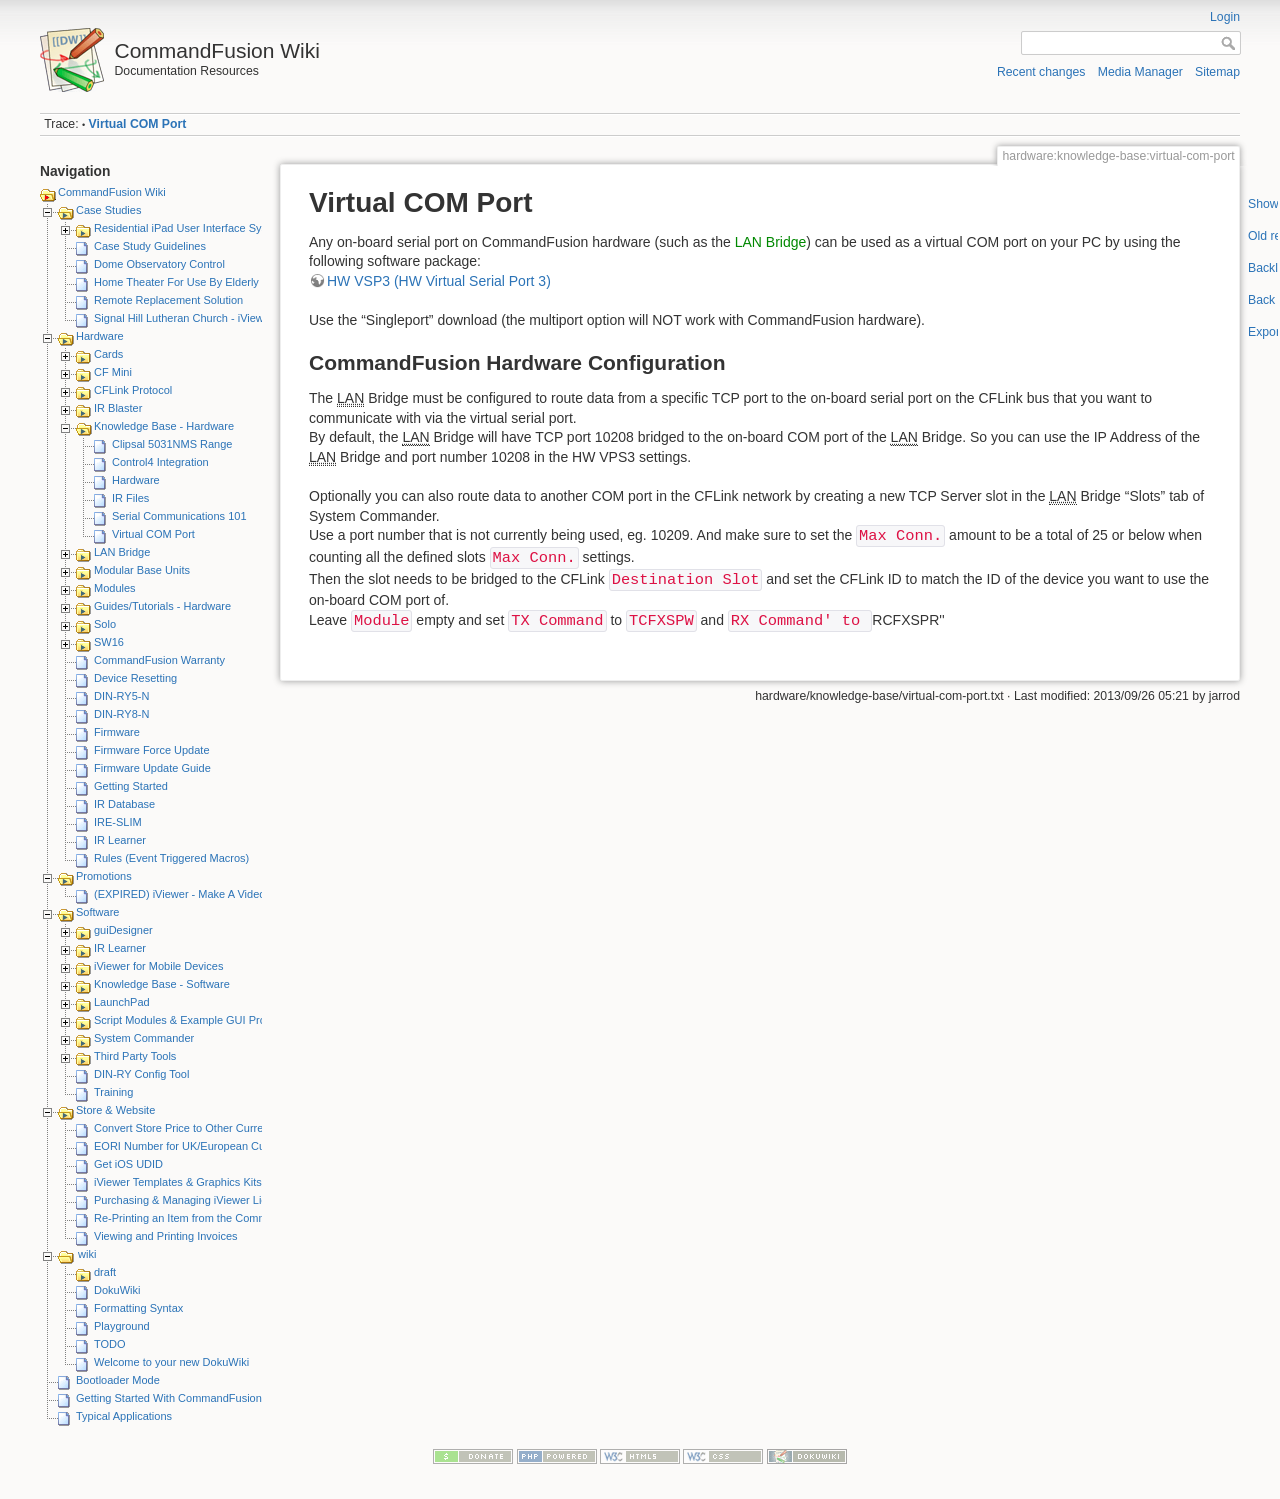 Image resolution: width=1280 pixels, height=1499 pixels. I want to click on DokuWiki, so click(117, 1290).